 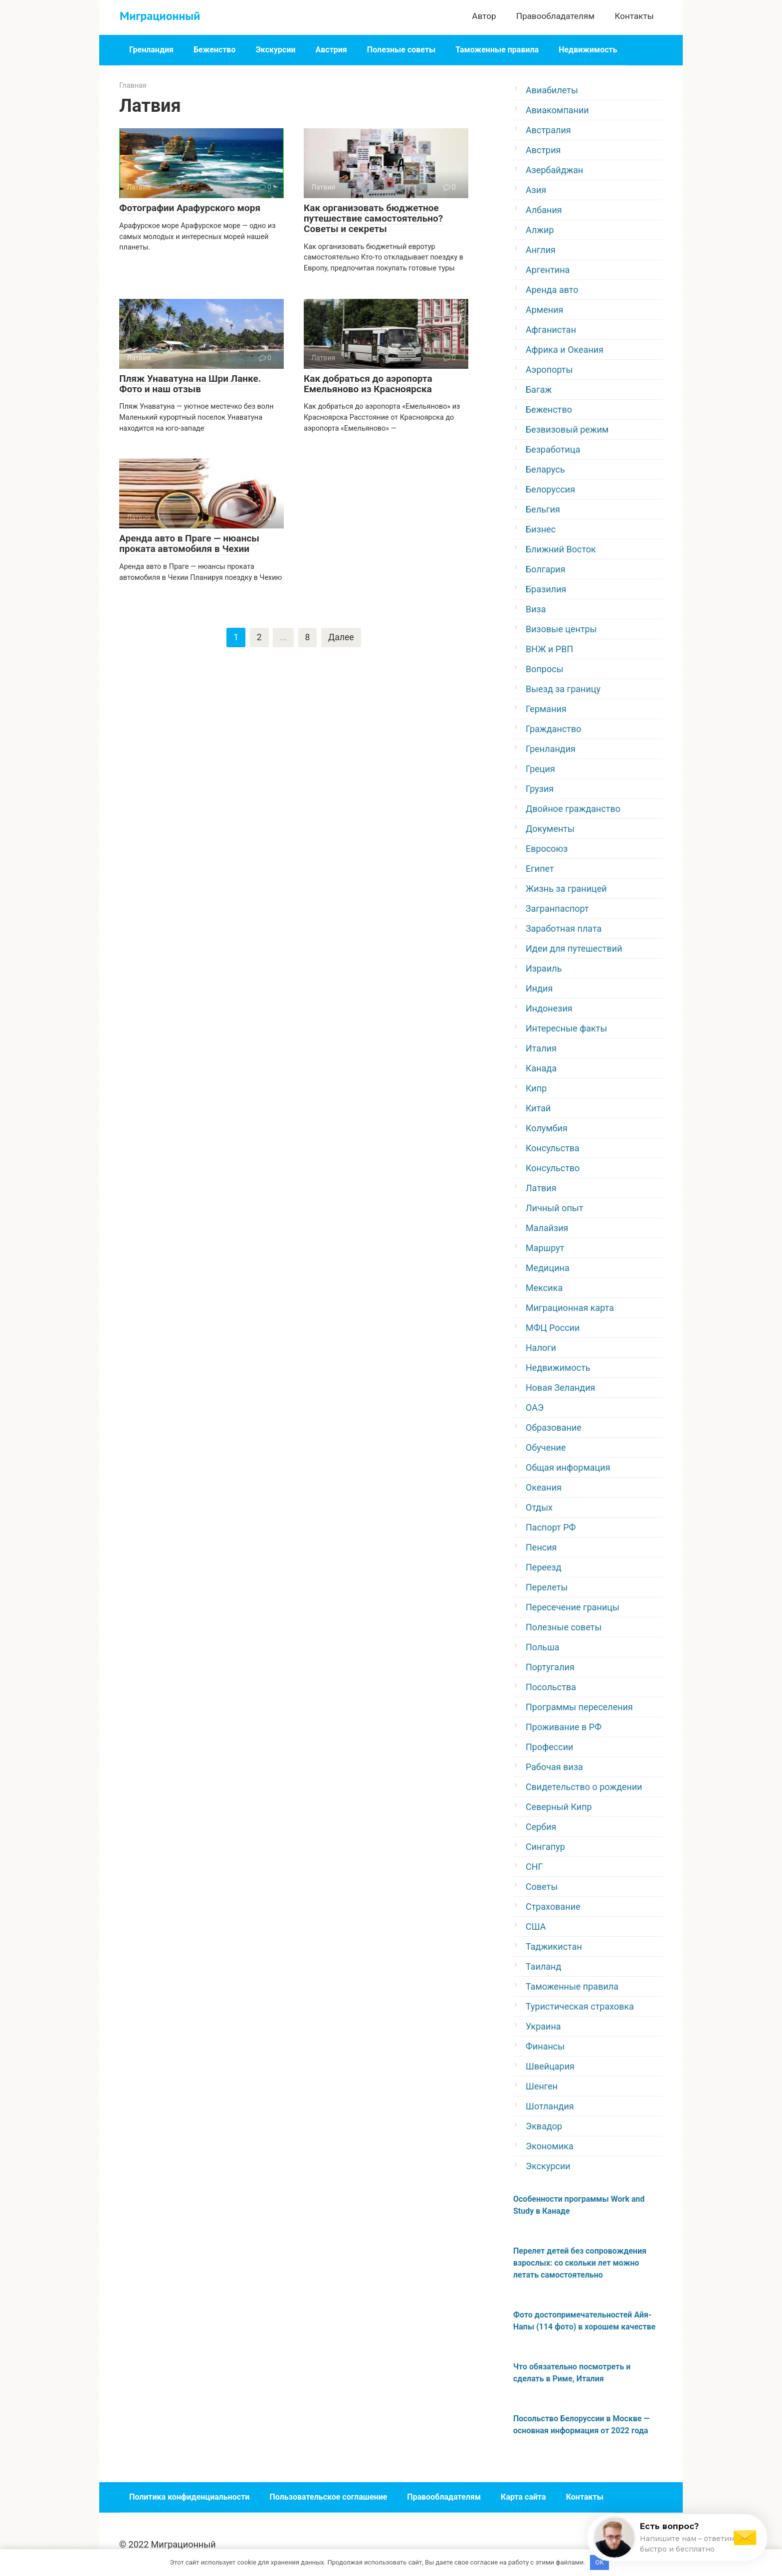 What do you see at coordinates (548, 1268) in the screenshot?
I see `Медицина` at bounding box center [548, 1268].